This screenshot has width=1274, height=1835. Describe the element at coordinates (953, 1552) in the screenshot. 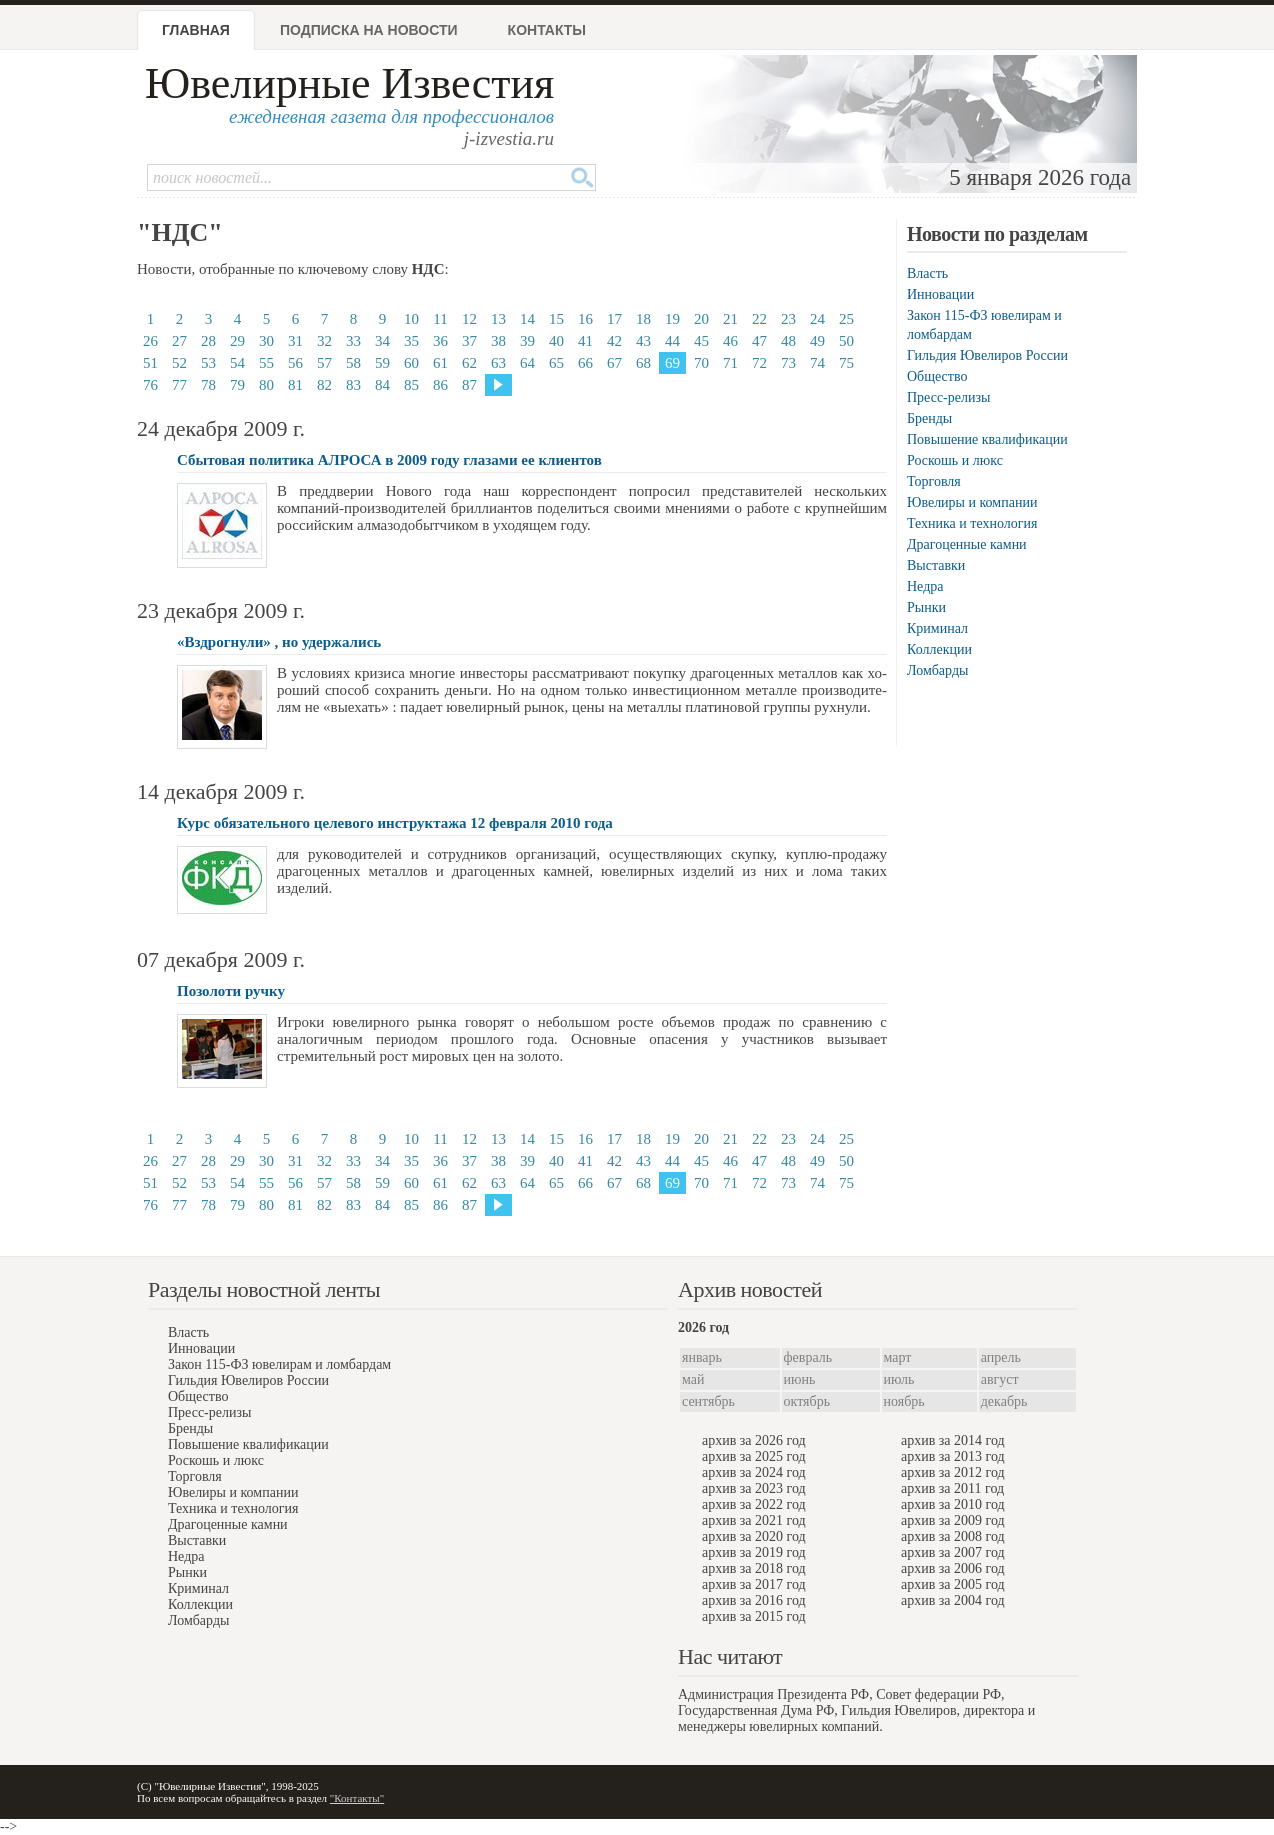

I see `архив за 2007 год` at that location.